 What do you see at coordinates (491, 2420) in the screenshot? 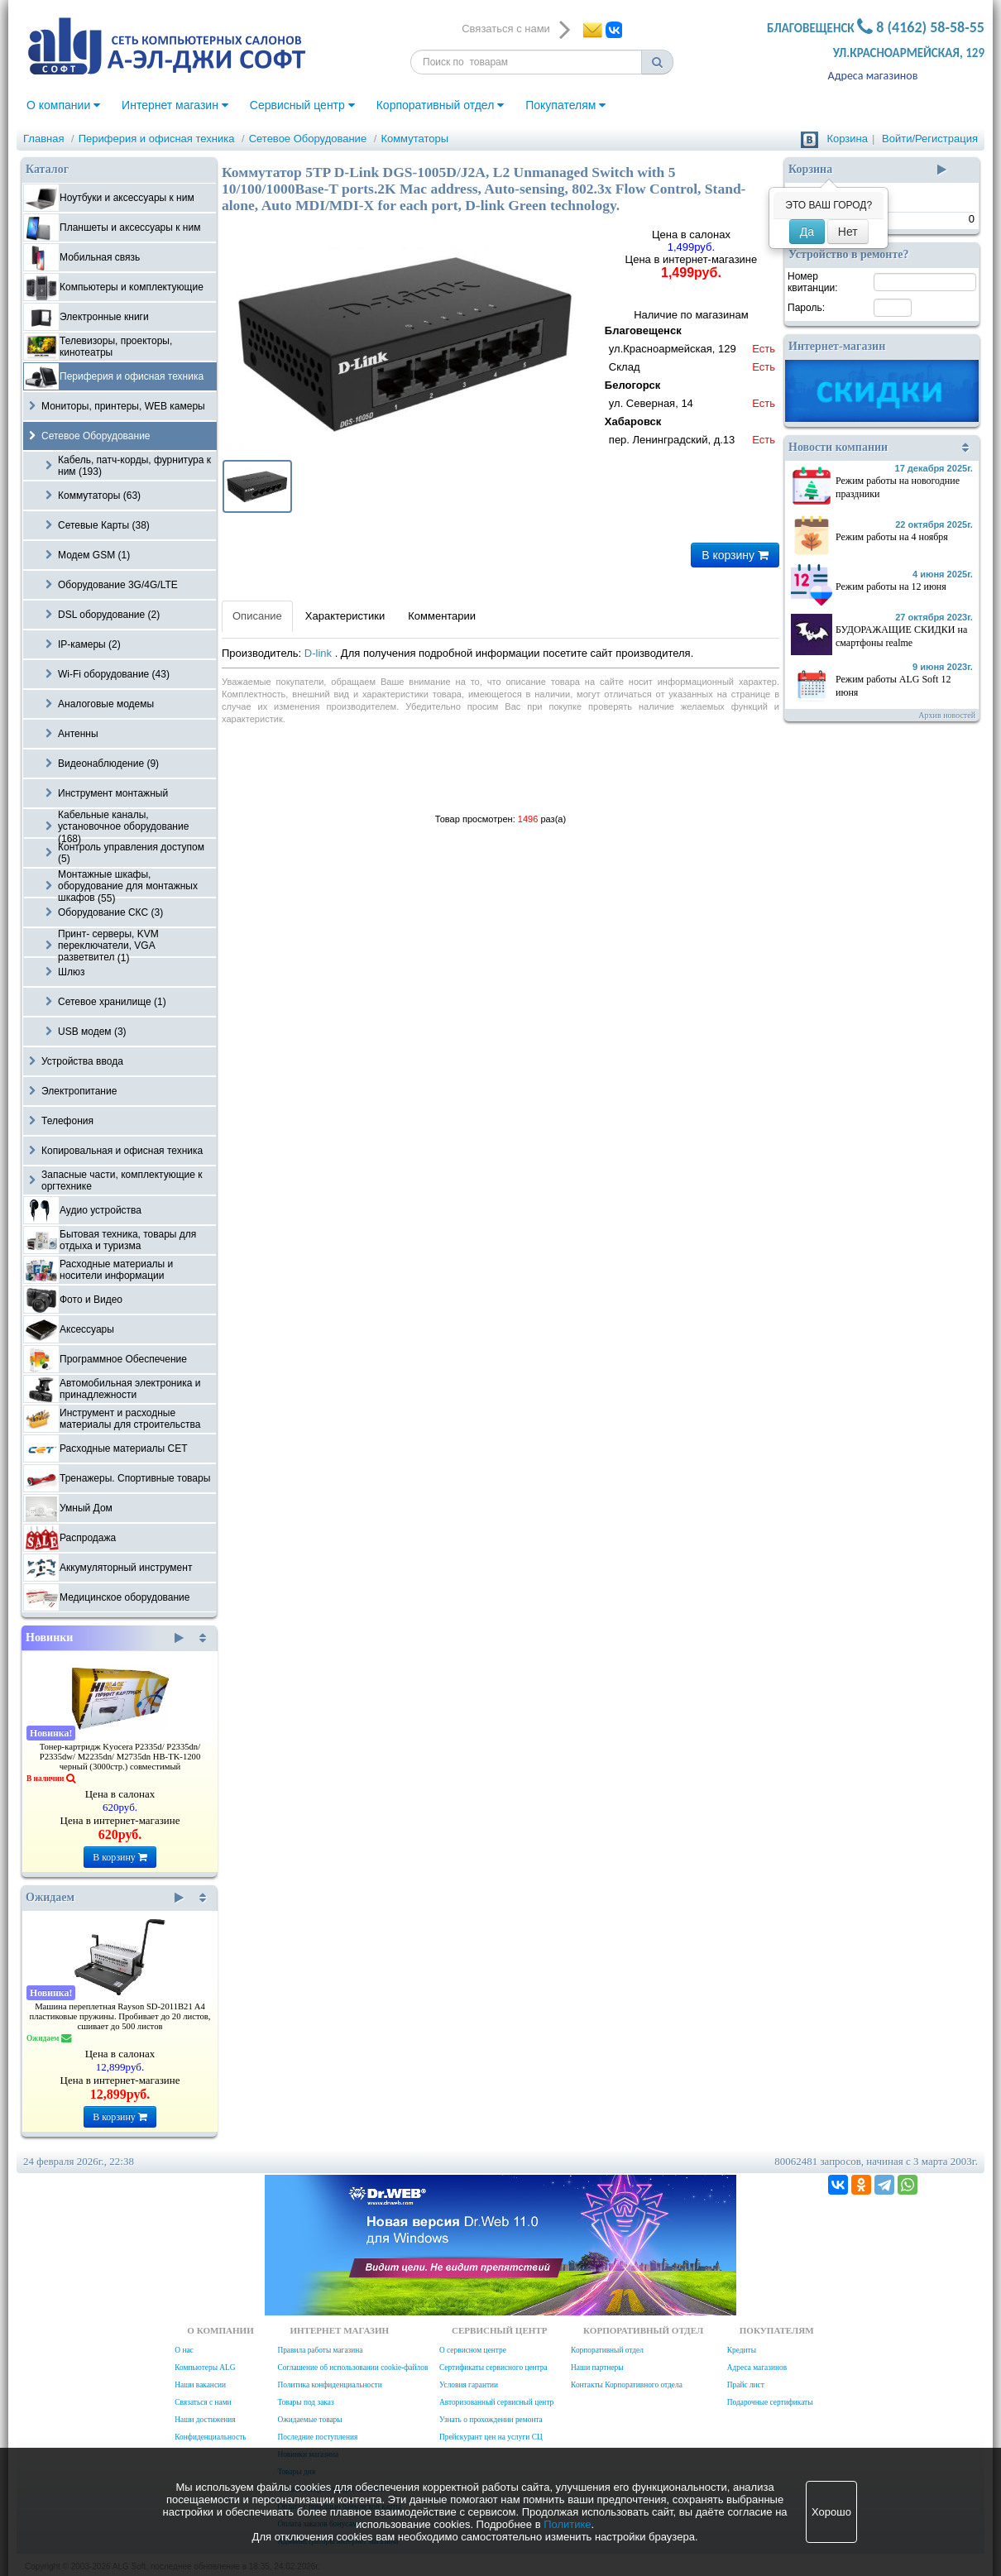
I see `Узнать о прохождении ремонта` at bounding box center [491, 2420].